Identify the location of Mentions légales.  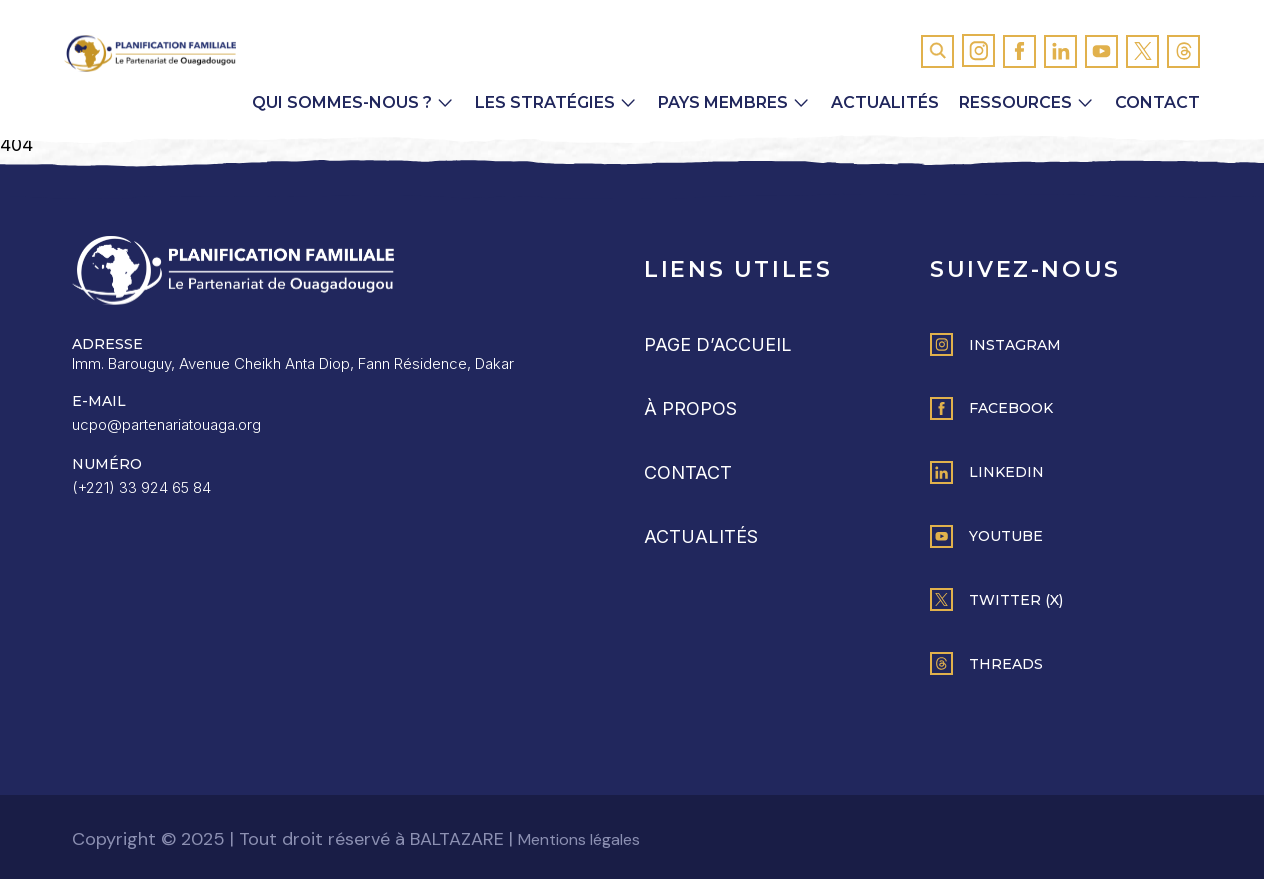
(579, 839).